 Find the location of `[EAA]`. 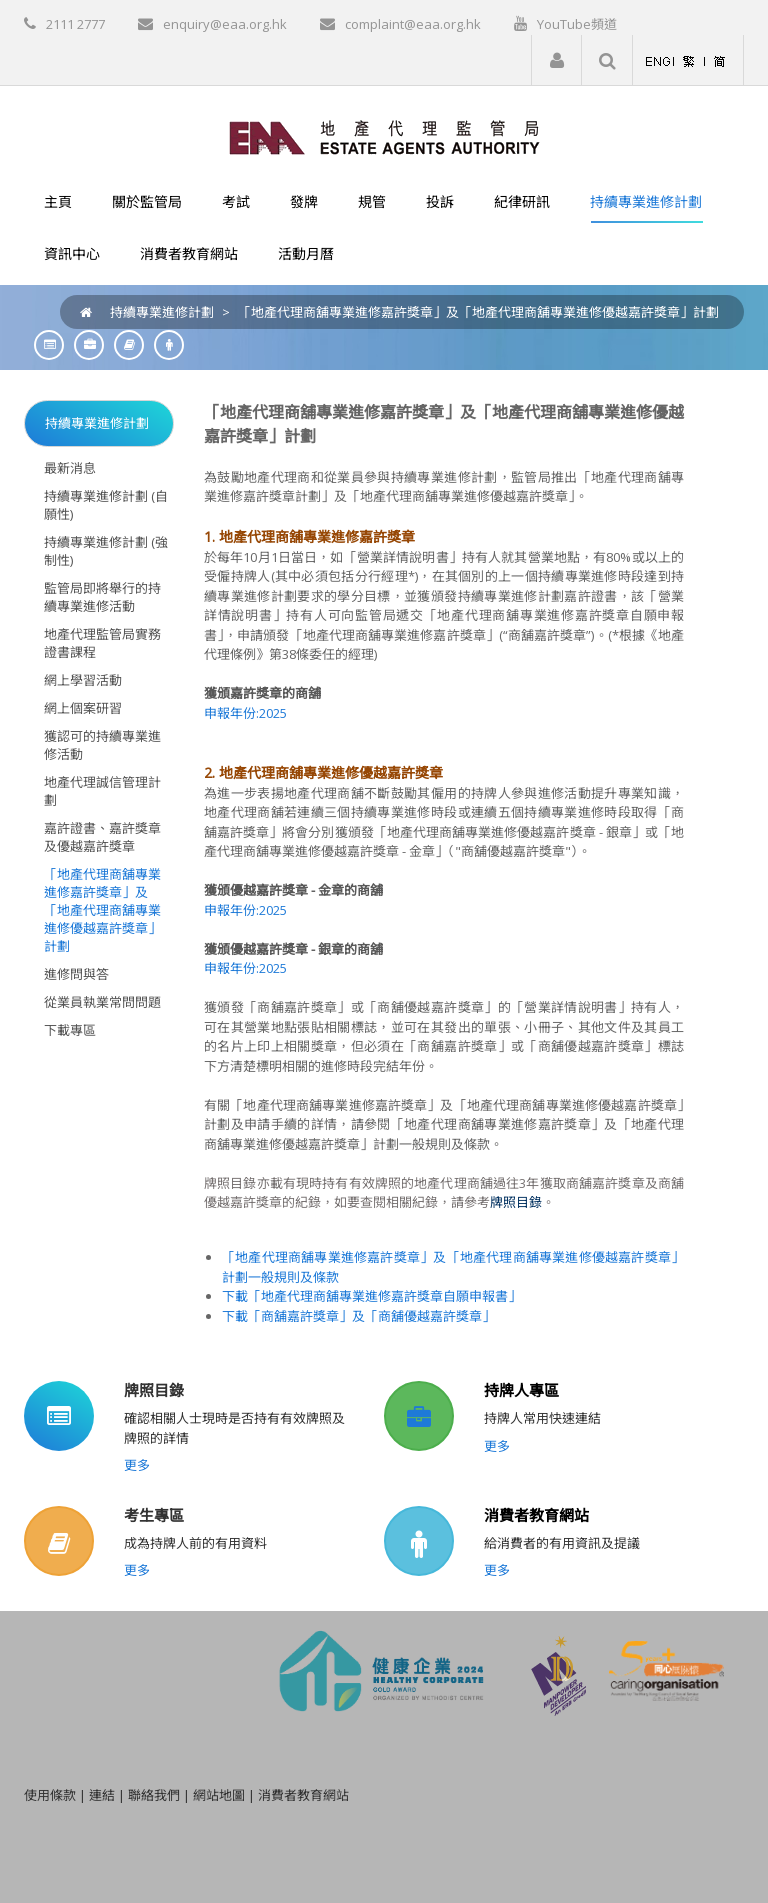

[EAA] is located at coordinates (384, 136).